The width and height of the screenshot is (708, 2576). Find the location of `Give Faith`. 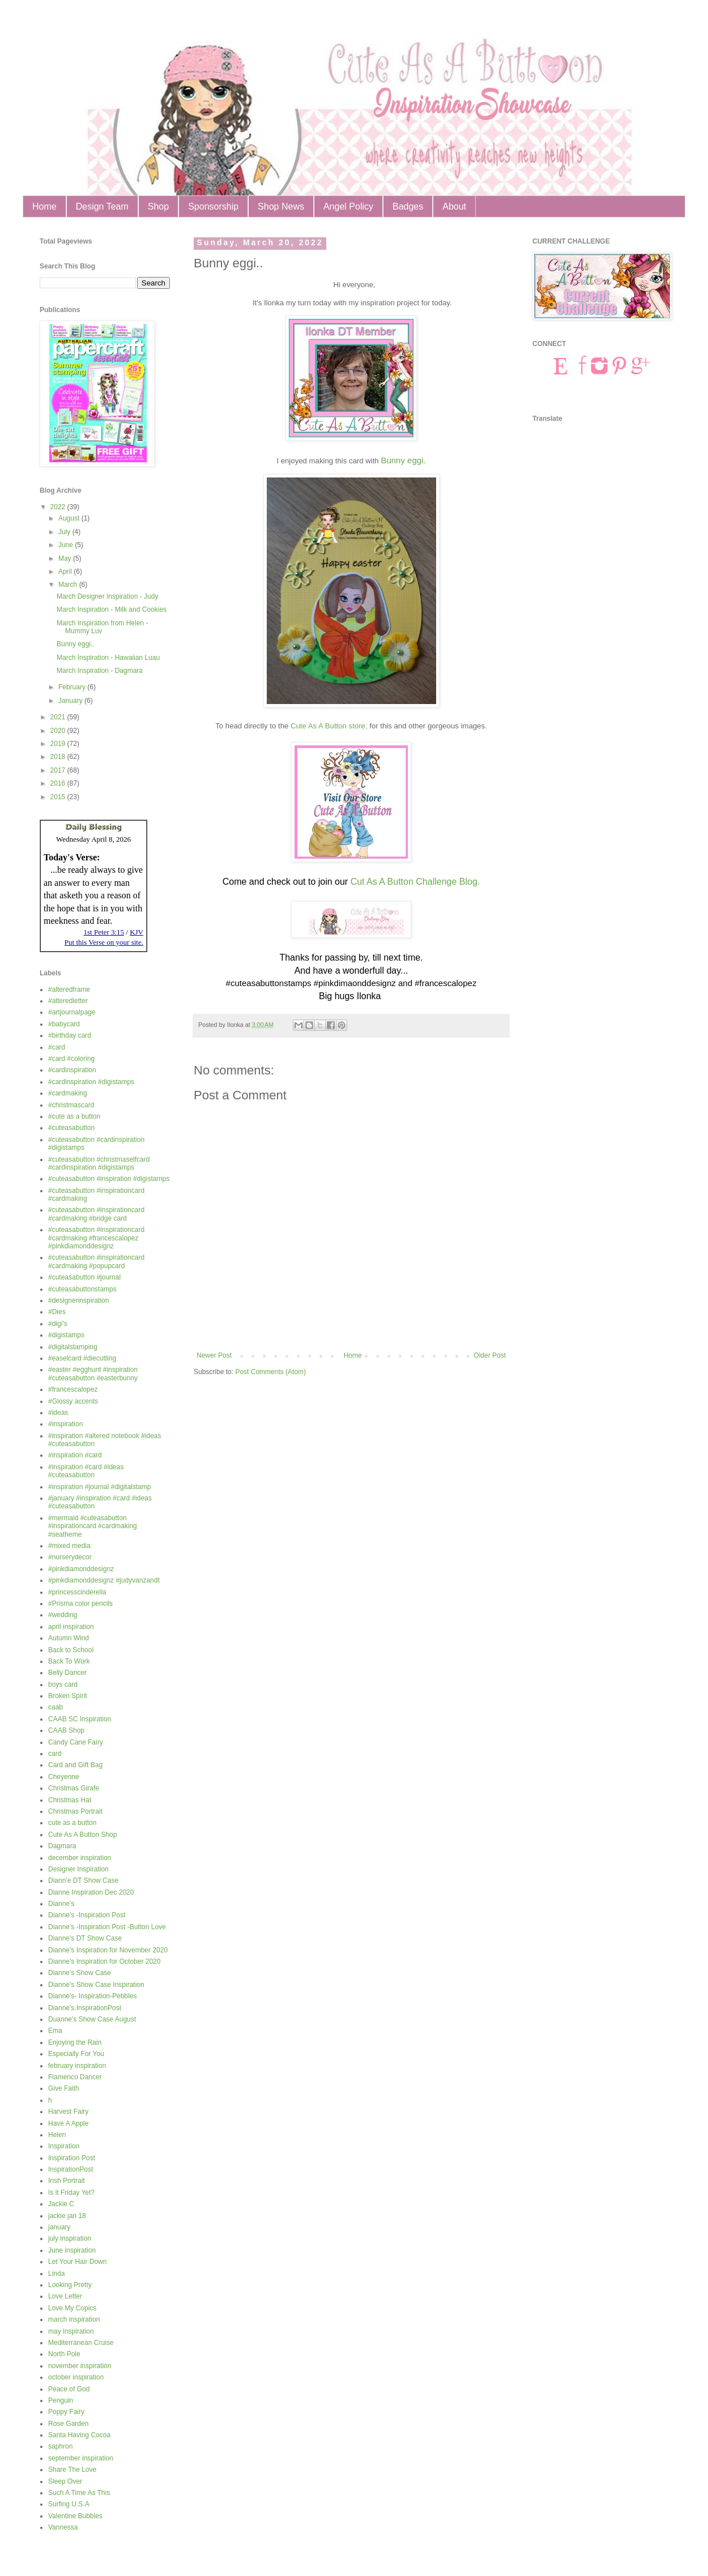

Give Faith is located at coordinates (63, 2088).